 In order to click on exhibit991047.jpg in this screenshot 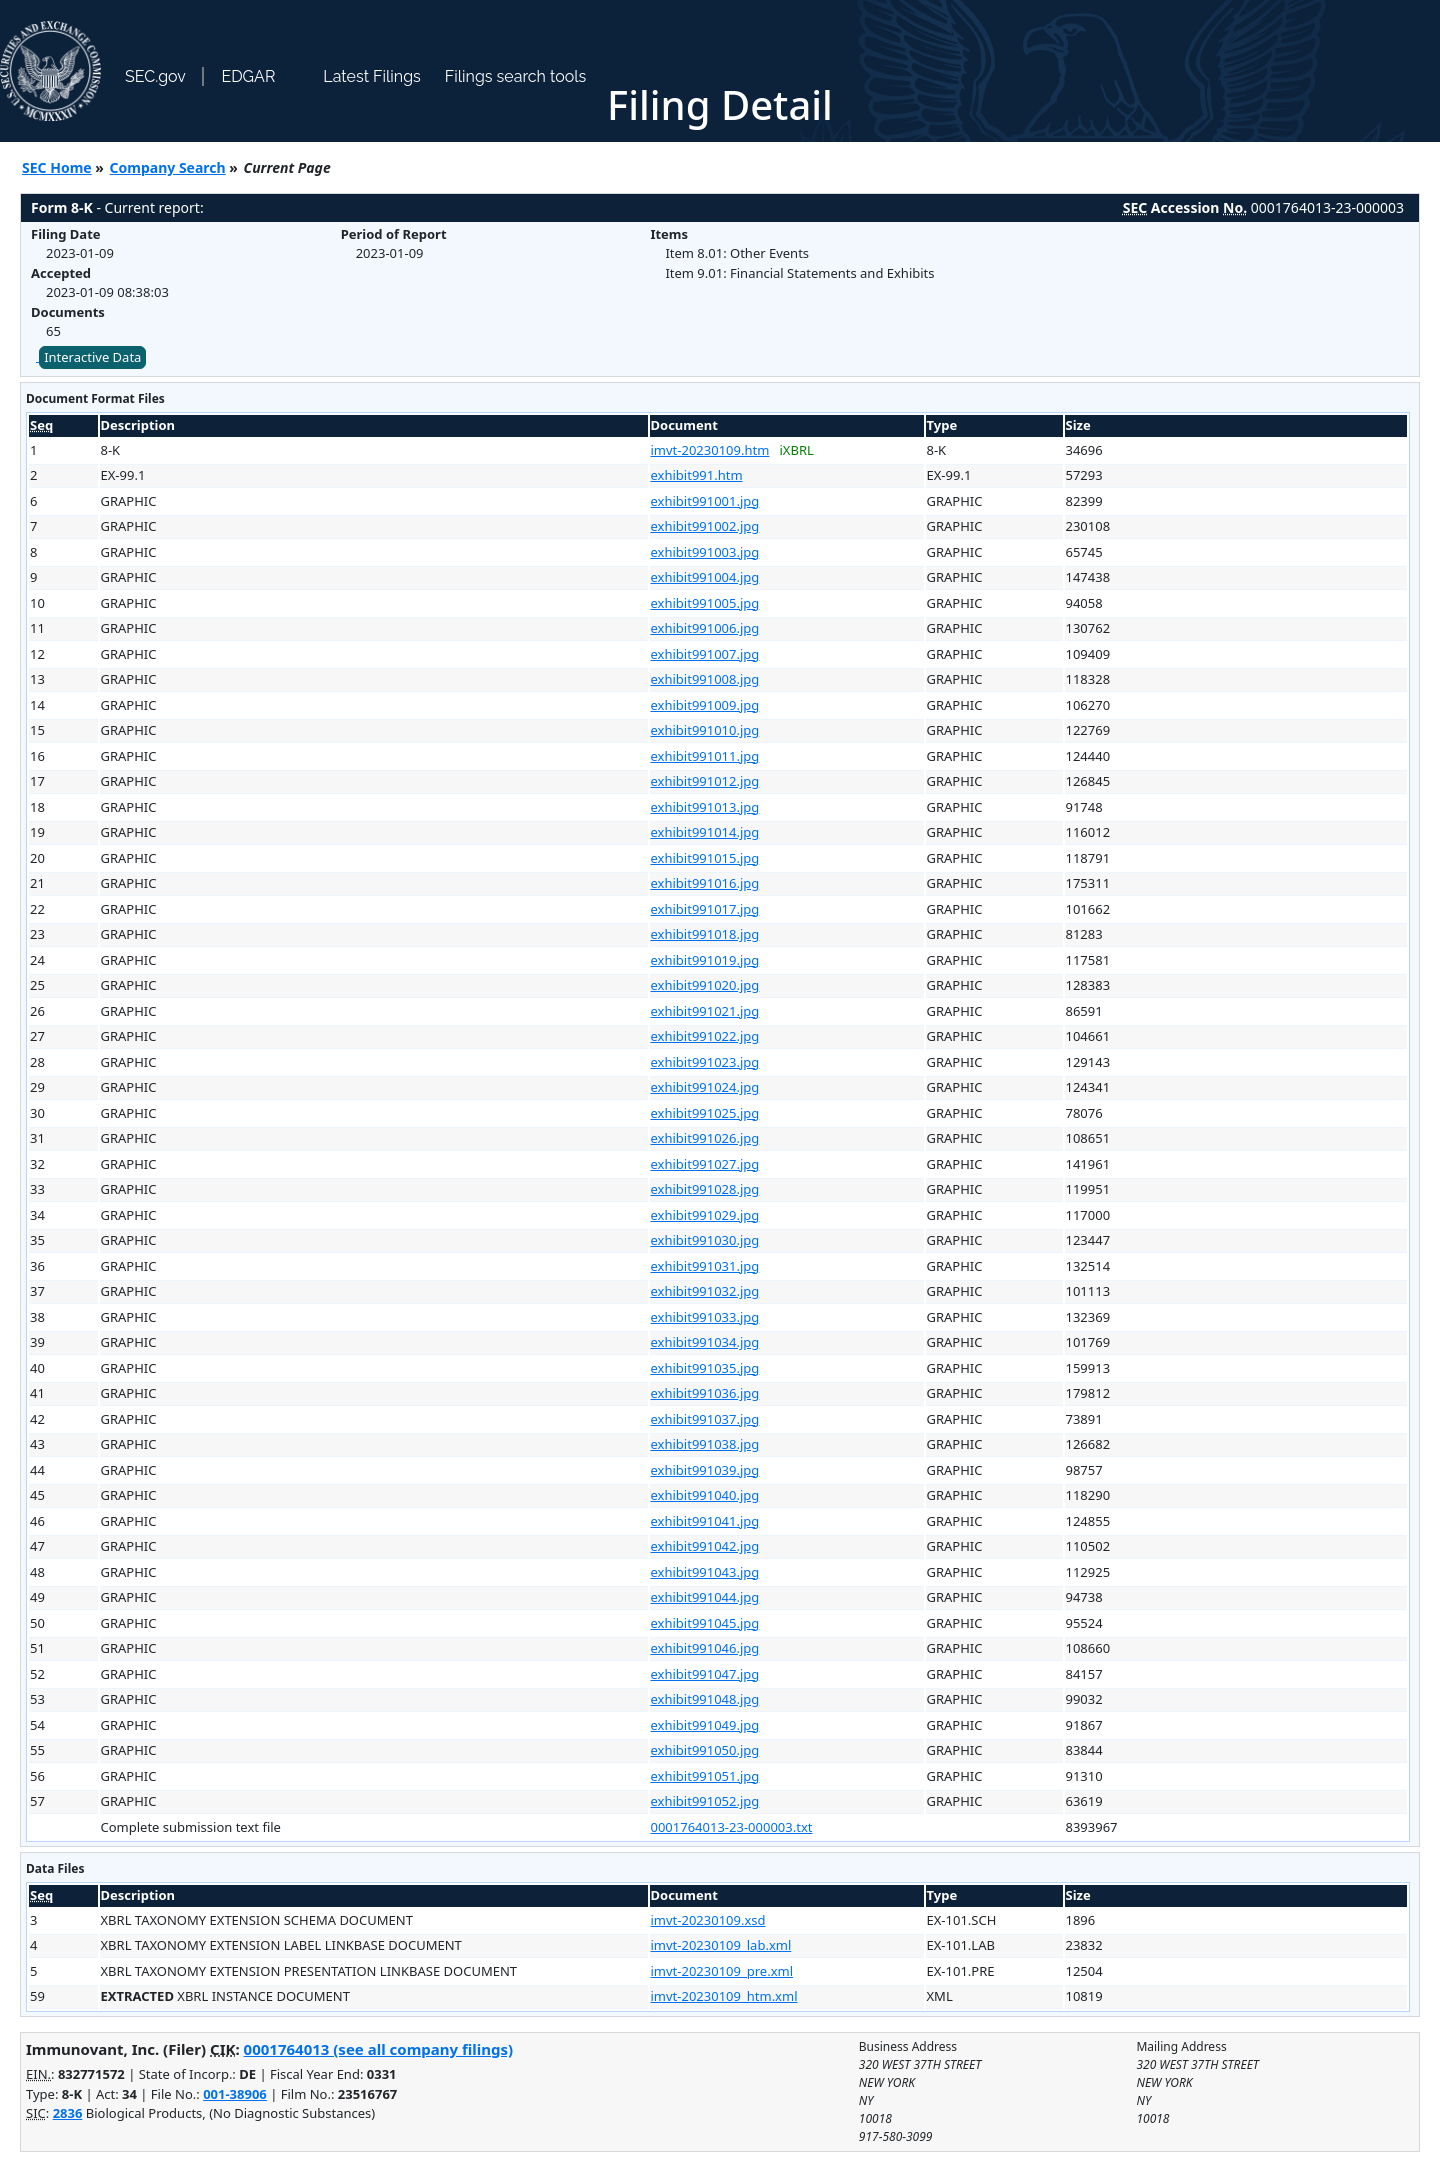, I will do `click(705, 1674)`.